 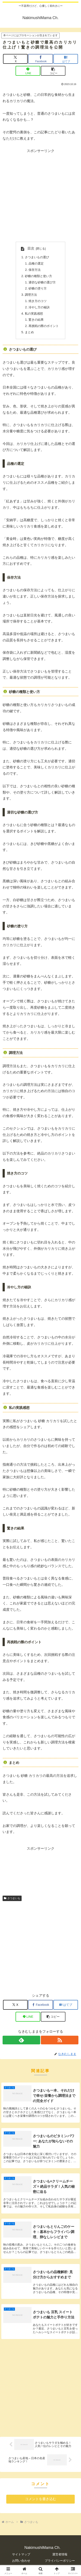 What do you see at coordinates (28, 71) in the screenshot?
I see `[LINEでシェア]` at bounding box center [28, 71].